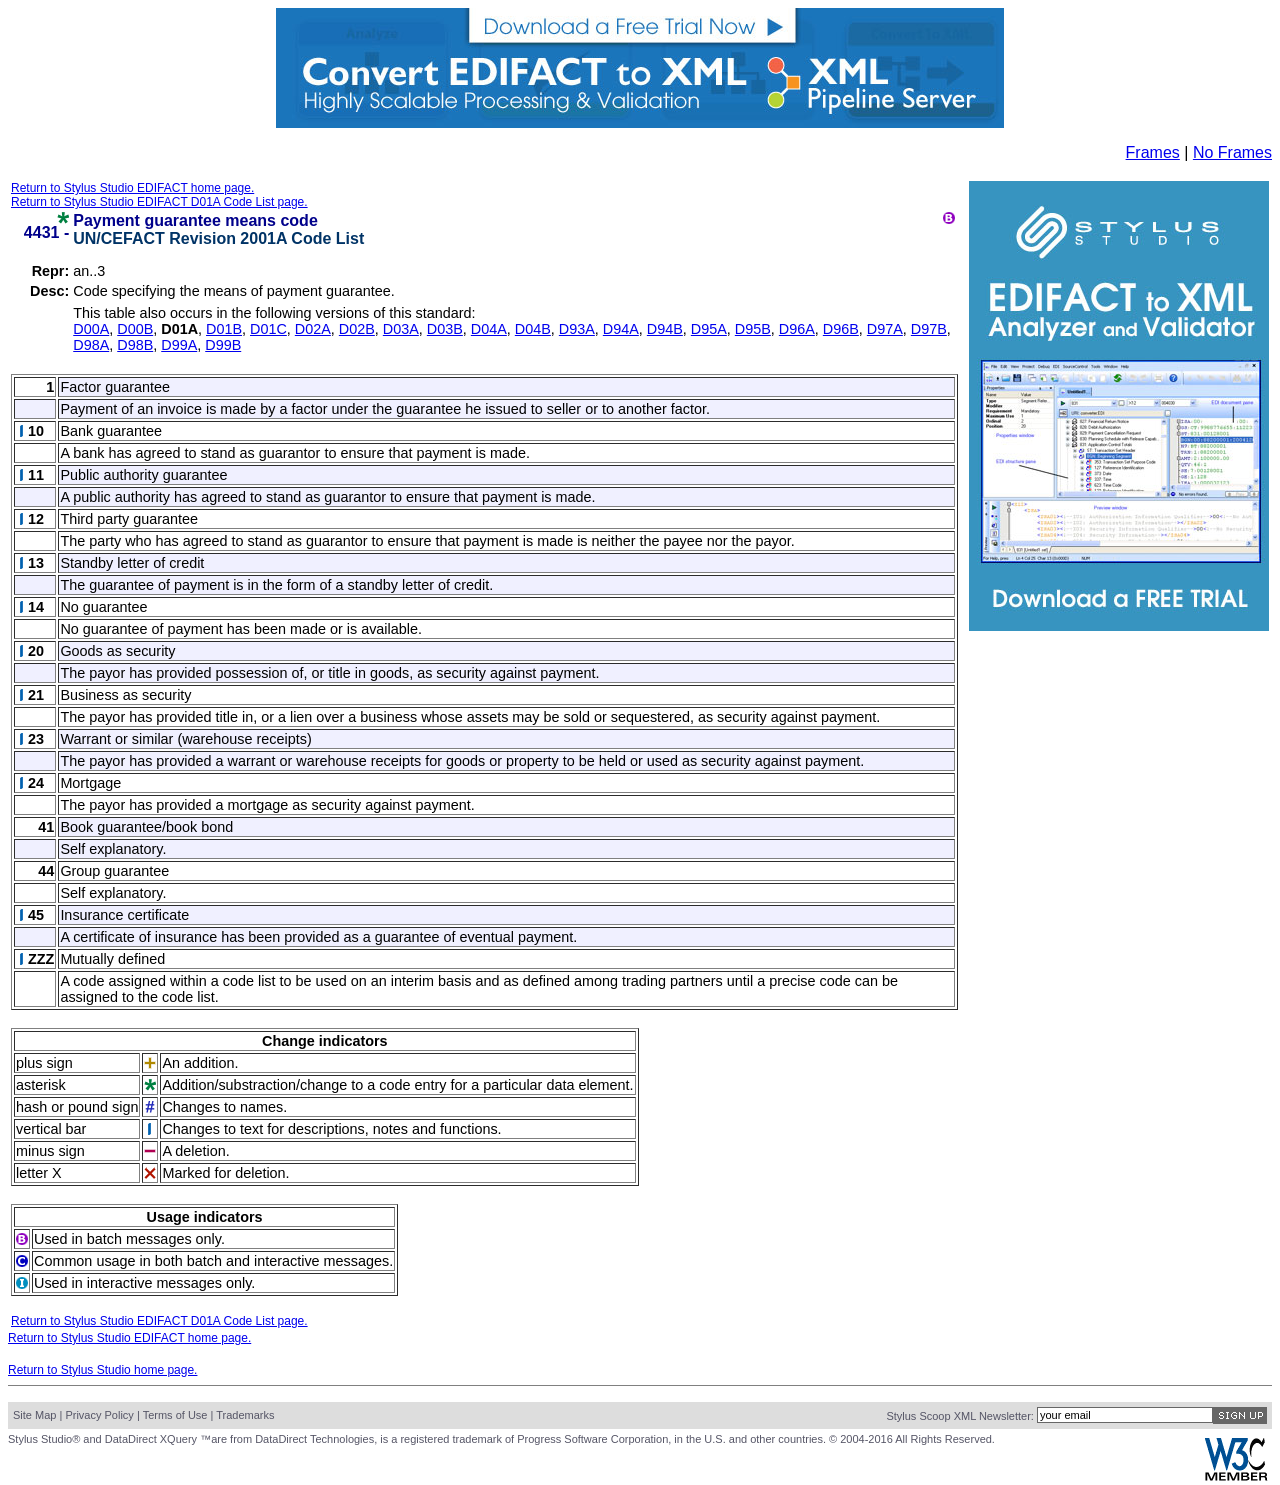 This screenshot has width=1280, height=1485. Describe the element at coordinates (224, 329) in the screenshot. I see `D01B` at that location.